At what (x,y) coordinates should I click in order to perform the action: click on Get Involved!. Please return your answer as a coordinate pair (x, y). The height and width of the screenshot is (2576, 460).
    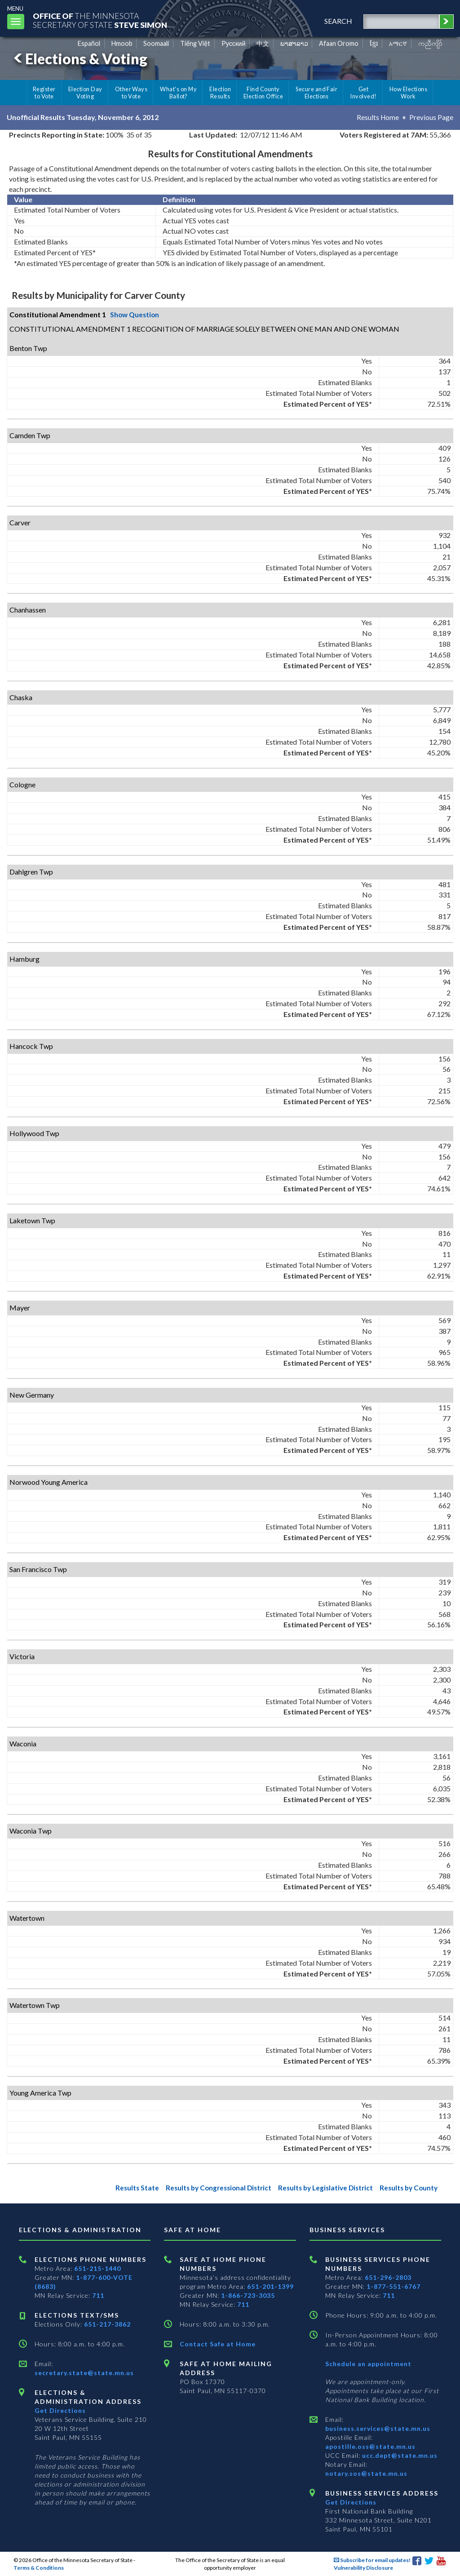
    Looking at the image, I should click on (363, 92).